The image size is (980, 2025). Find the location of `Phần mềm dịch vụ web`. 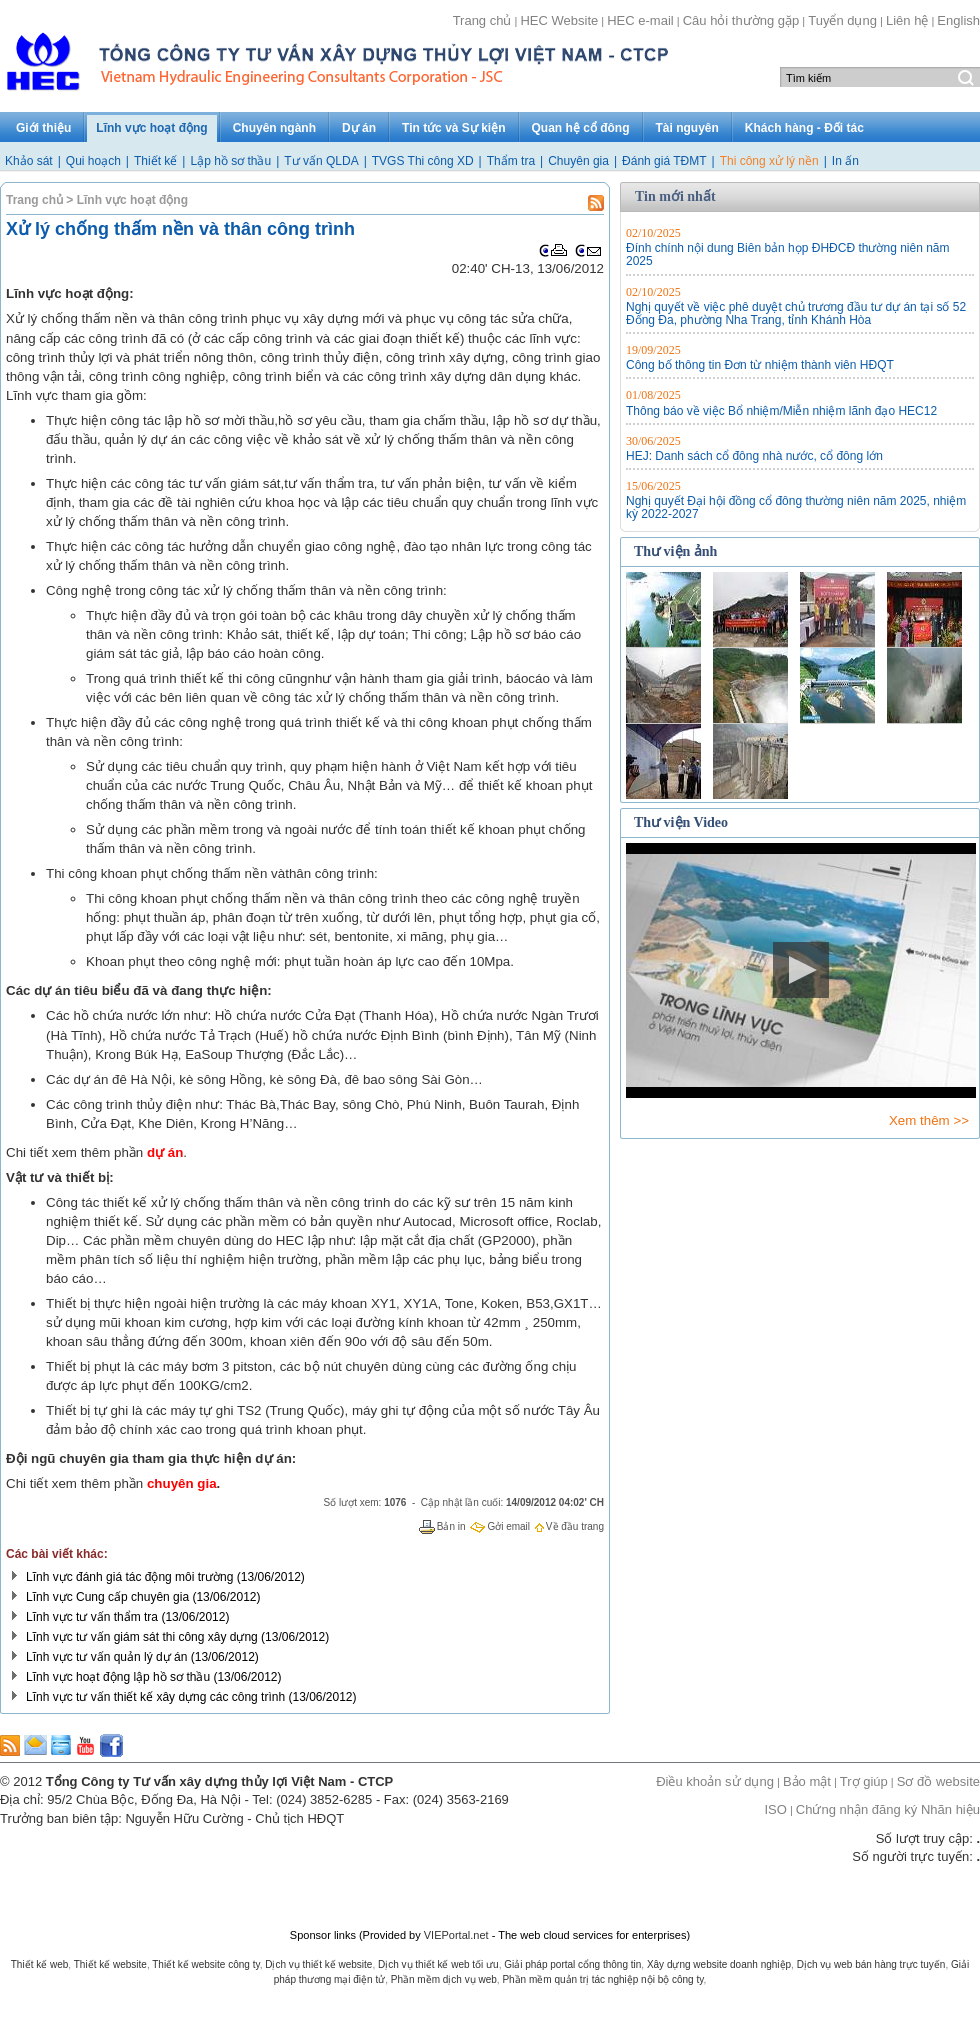

Phần mềm dịch vụ web is located at coordinates (444, 1979).